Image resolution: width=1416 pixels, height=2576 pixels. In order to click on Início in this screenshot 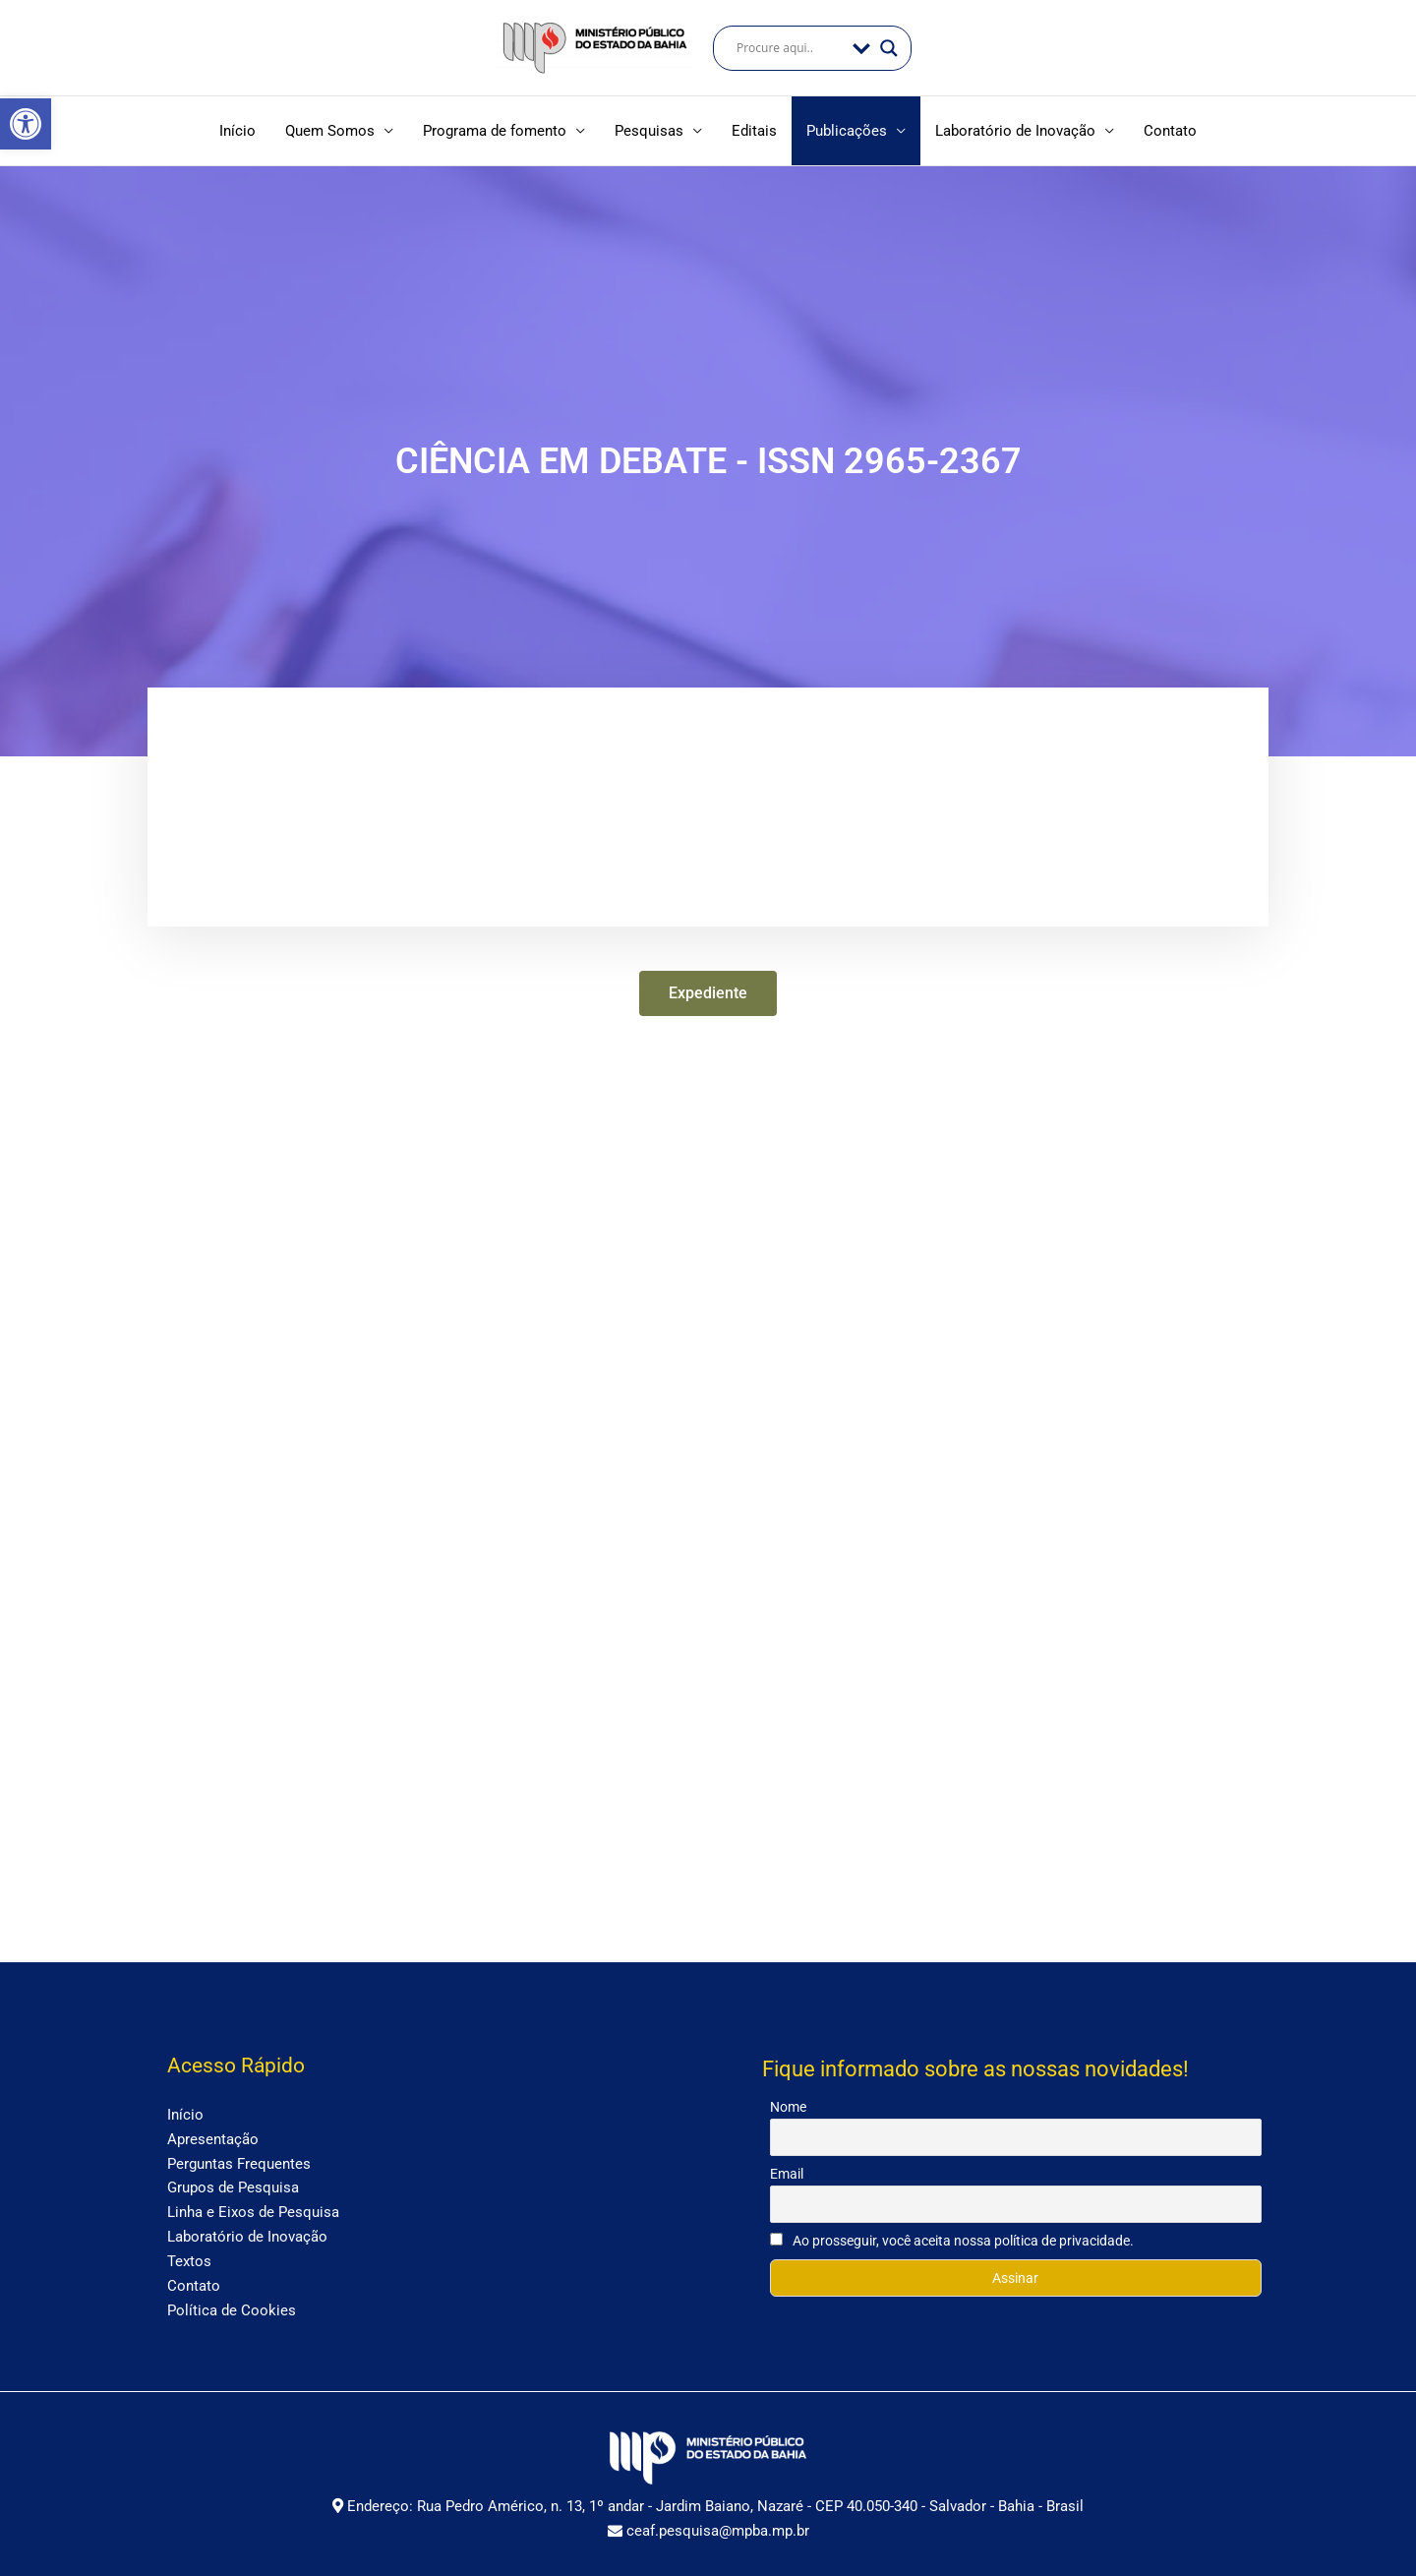, I will do `click(237, 131)`.